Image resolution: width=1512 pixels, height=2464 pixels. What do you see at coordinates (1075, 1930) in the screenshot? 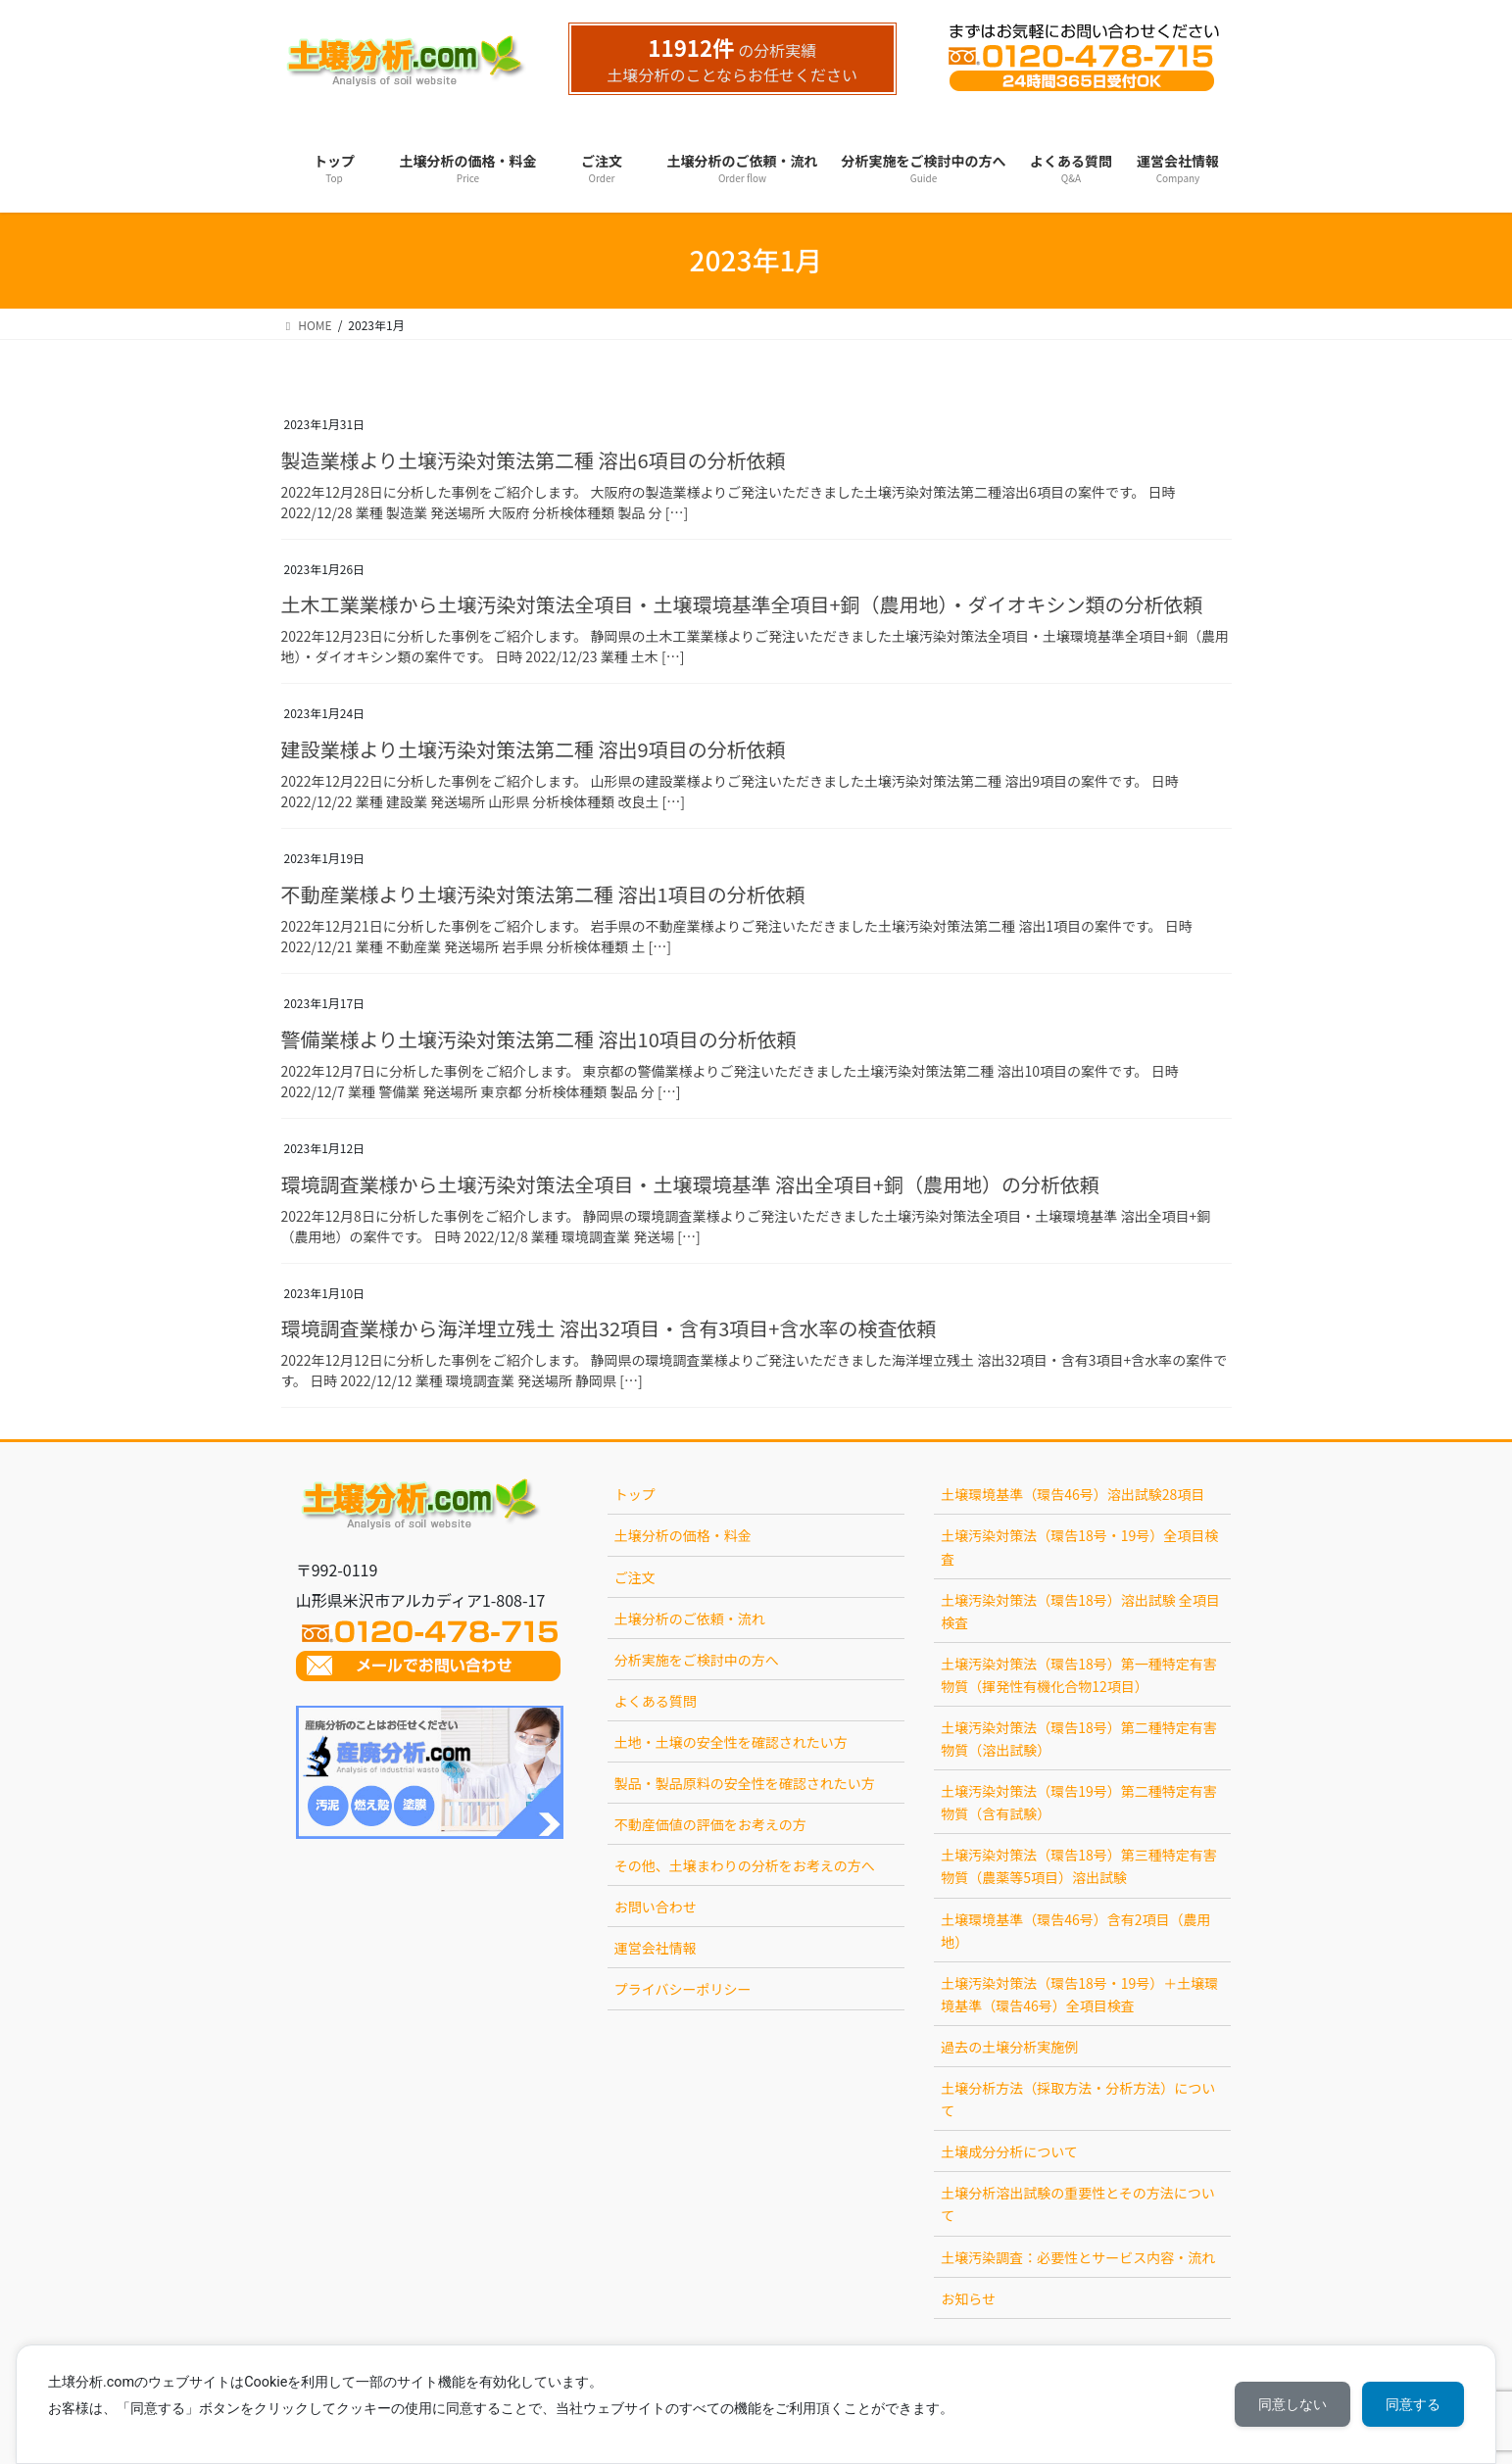
I see `土壌環境基準（環告46号）含有2項目（農用地）` at bounding box center [1075, 1930].